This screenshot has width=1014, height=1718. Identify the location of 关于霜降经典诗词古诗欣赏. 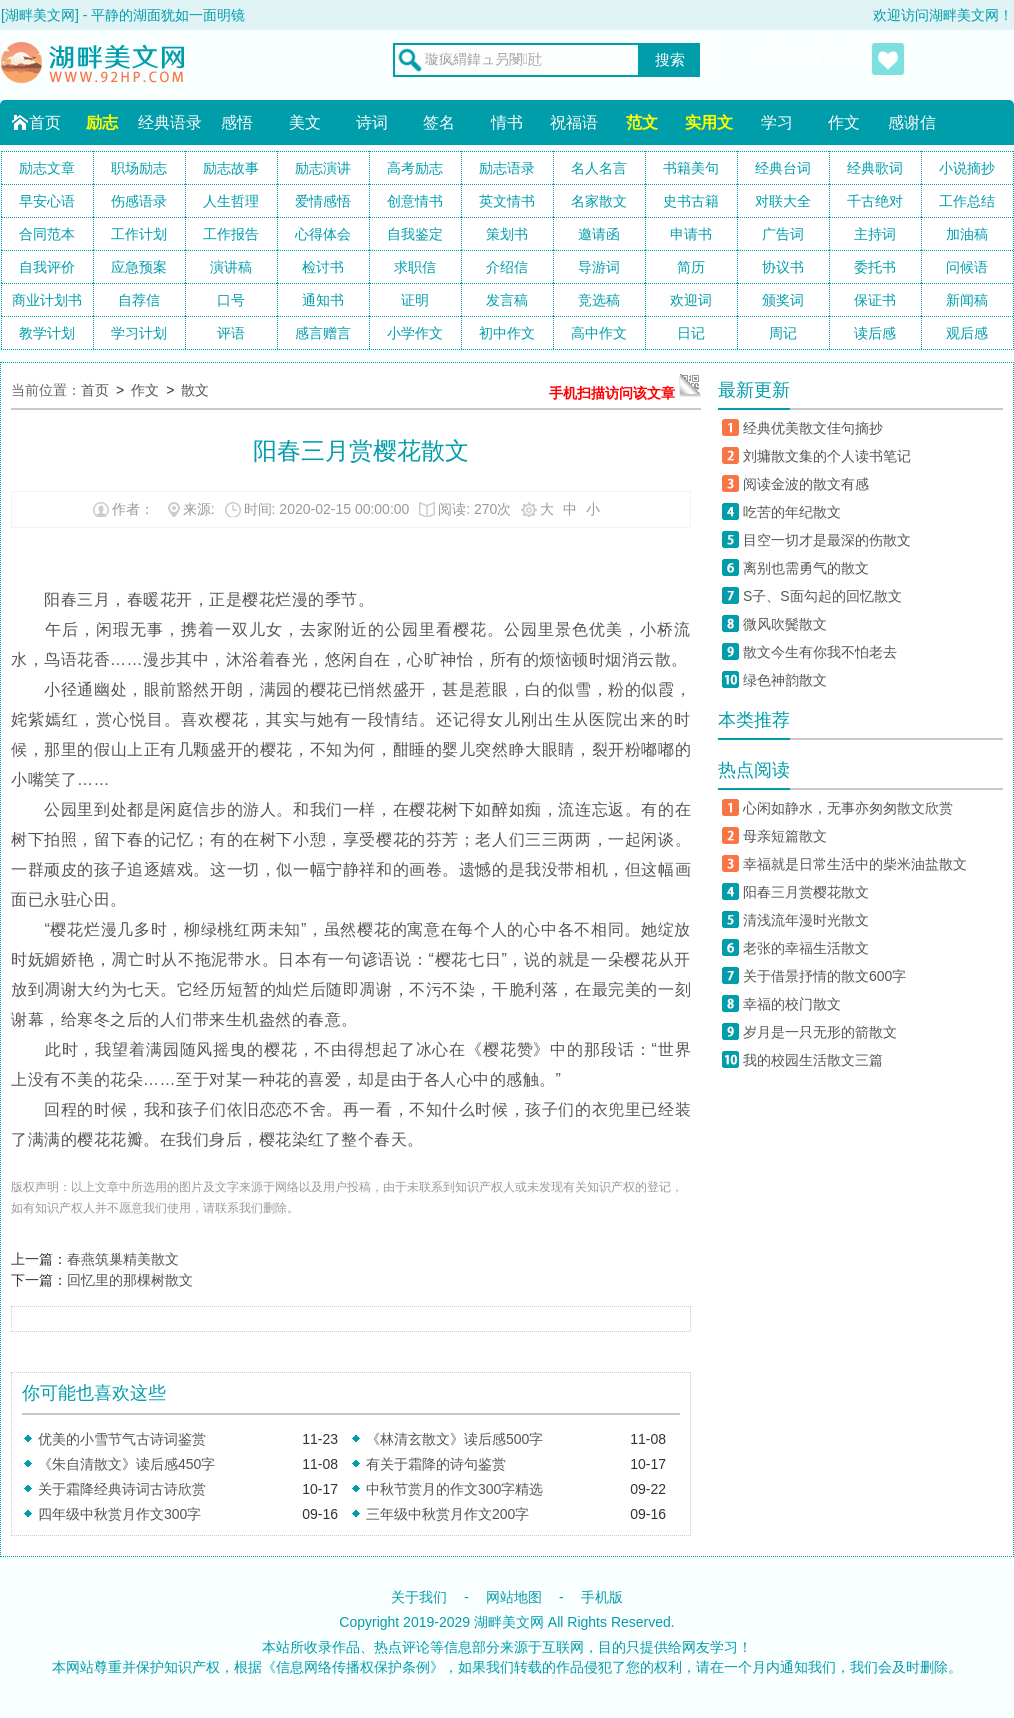
(122, 1489).